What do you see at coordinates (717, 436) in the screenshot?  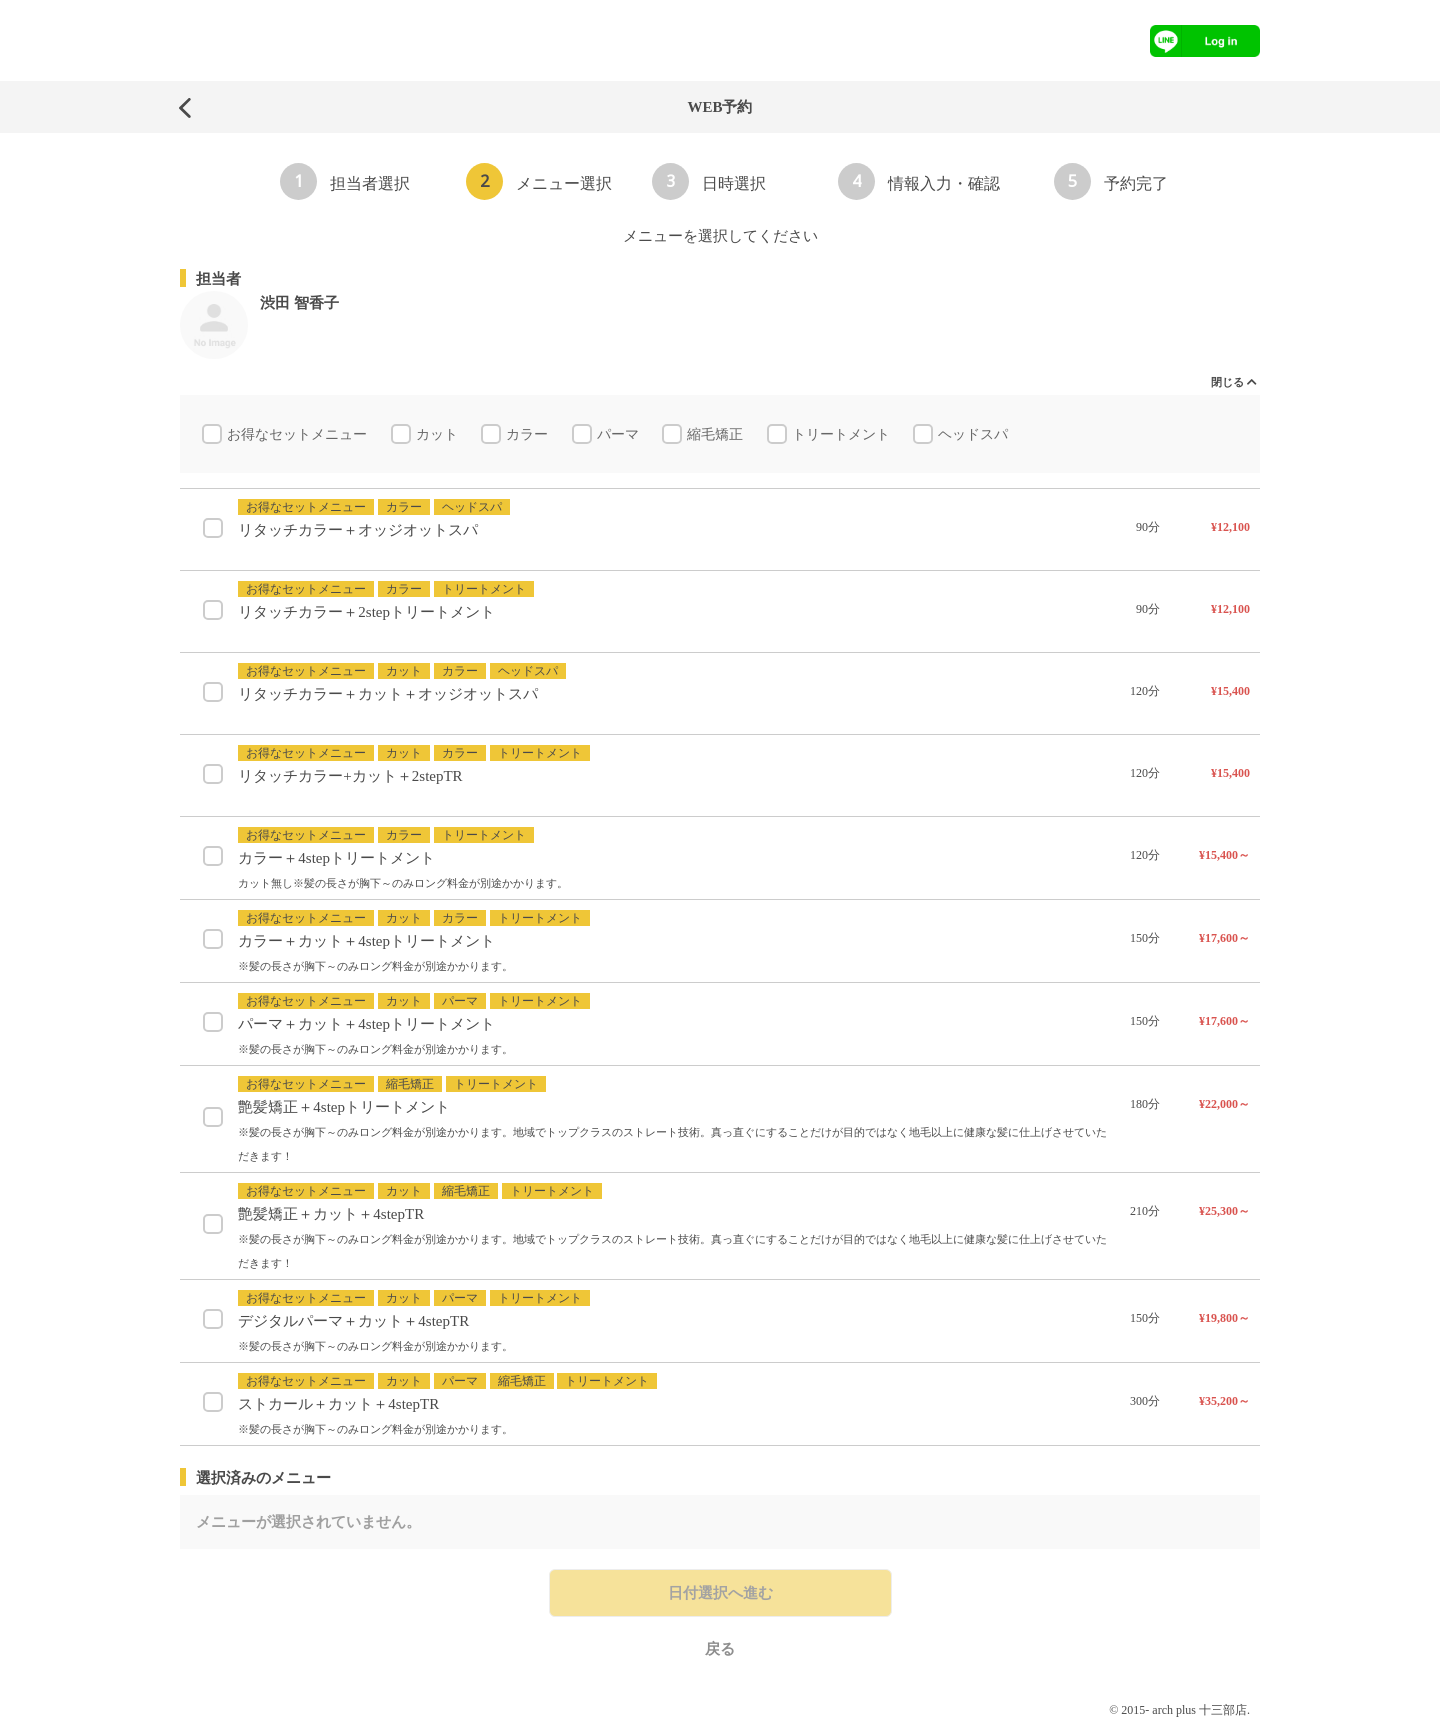 I see `縮毛矯正` at bounding box center [717, 436].